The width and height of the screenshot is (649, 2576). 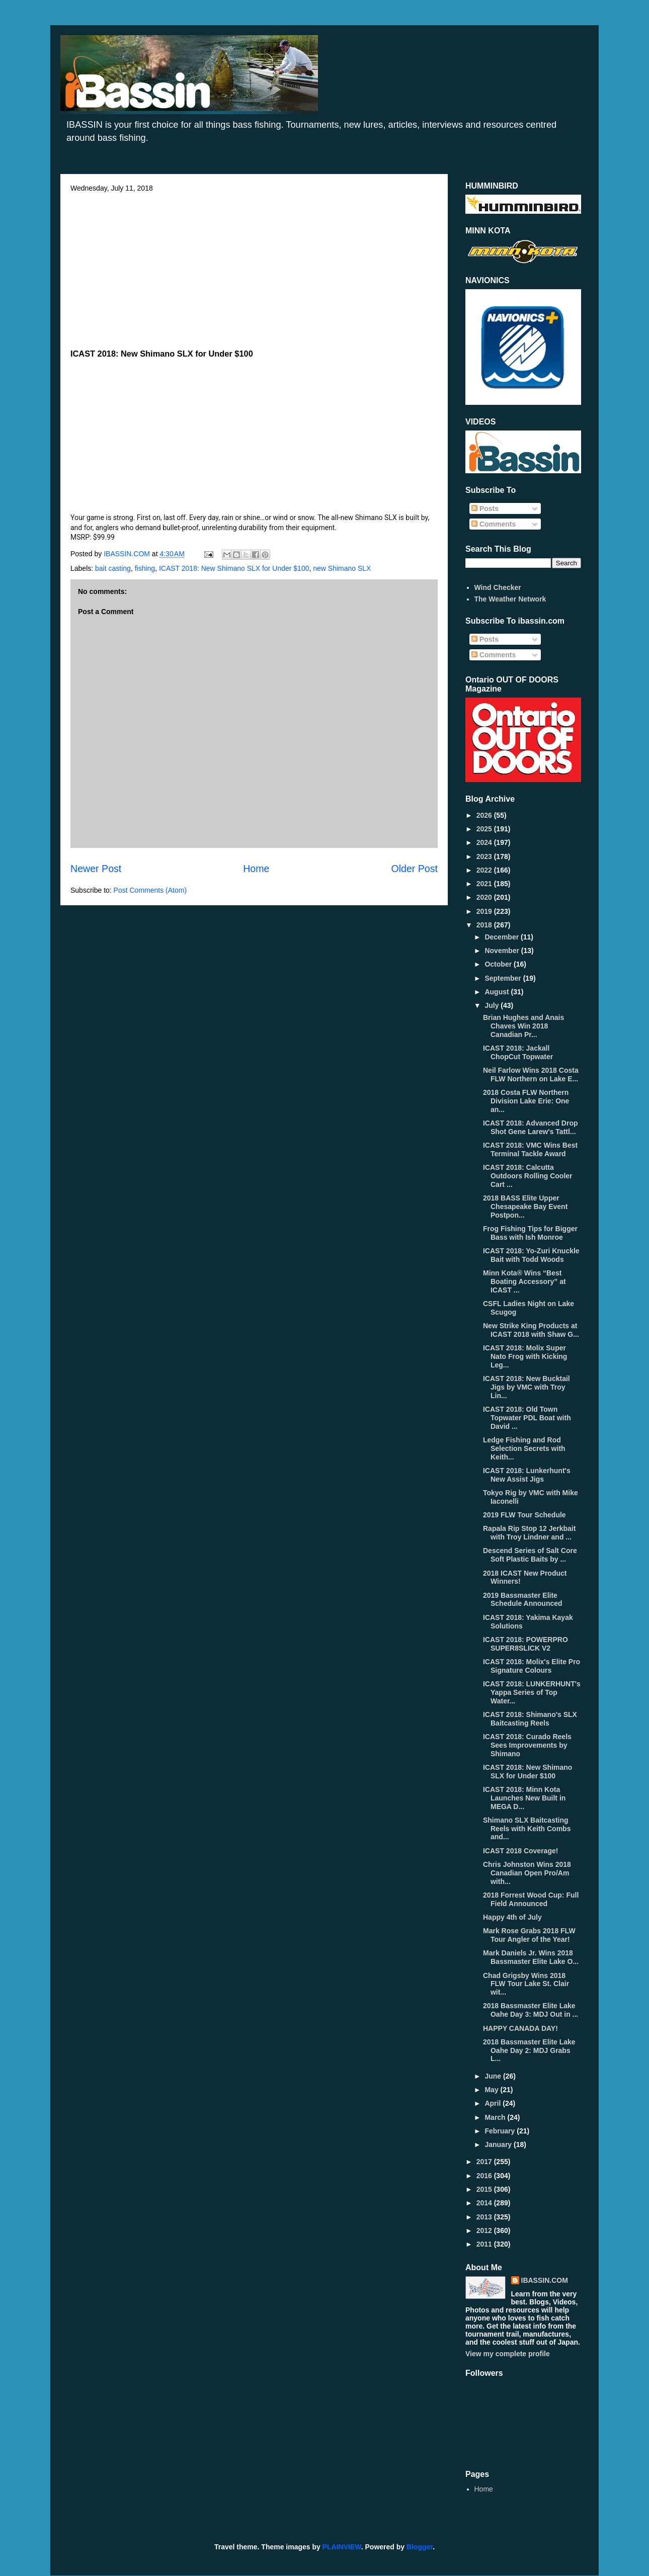 I want to click on 2019, so click(x=485, y=911).